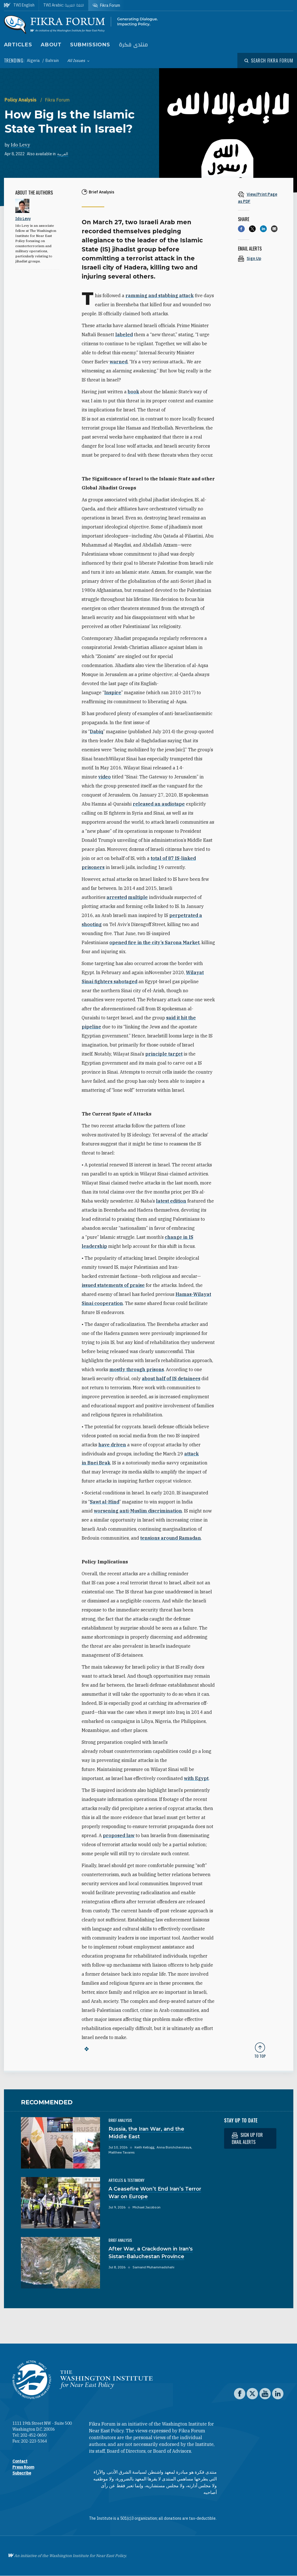  I want to click on have driven, so click(112, 1444).